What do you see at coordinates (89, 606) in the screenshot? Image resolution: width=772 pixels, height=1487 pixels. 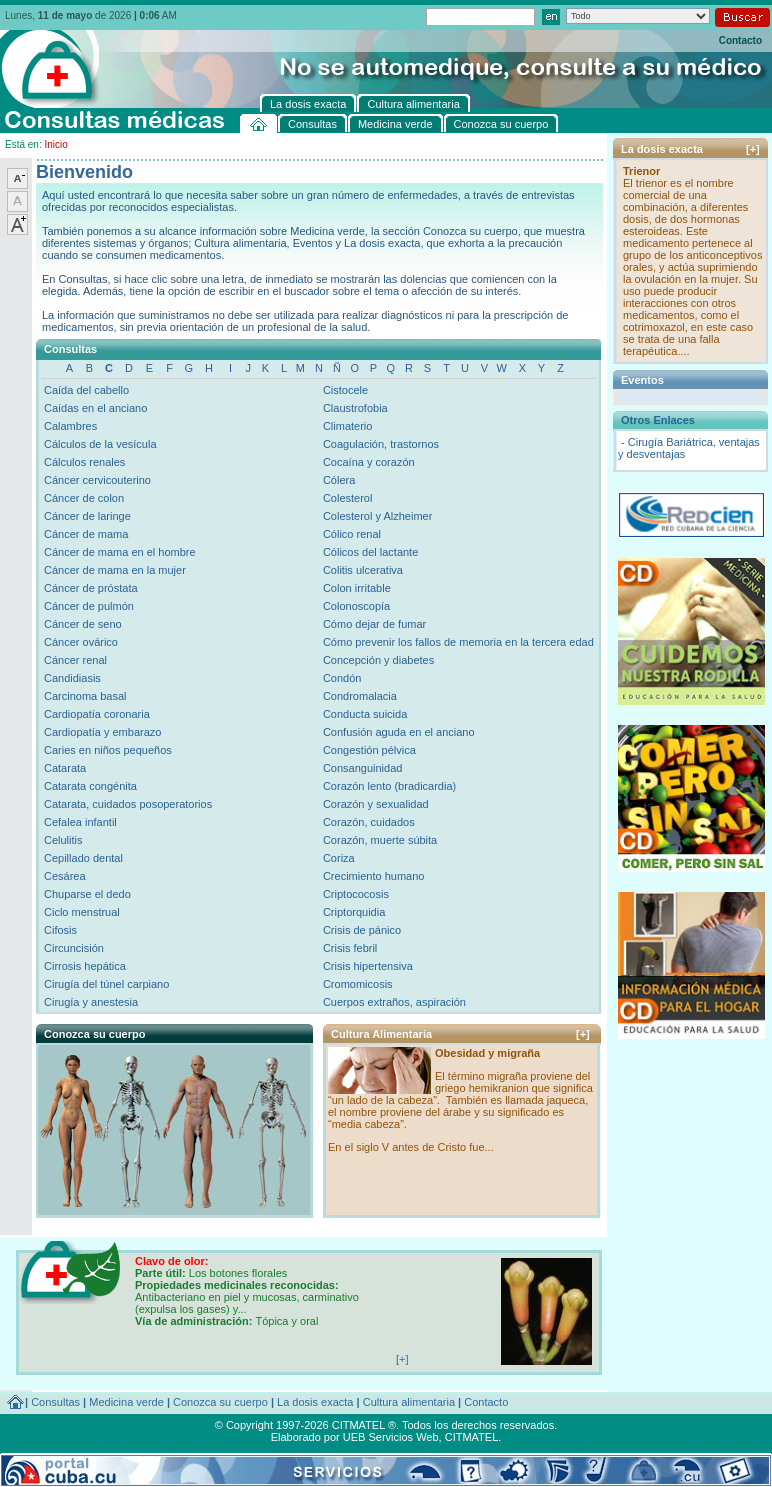 I see `Cáncer de pulmón` at bounding box center [89, 606].